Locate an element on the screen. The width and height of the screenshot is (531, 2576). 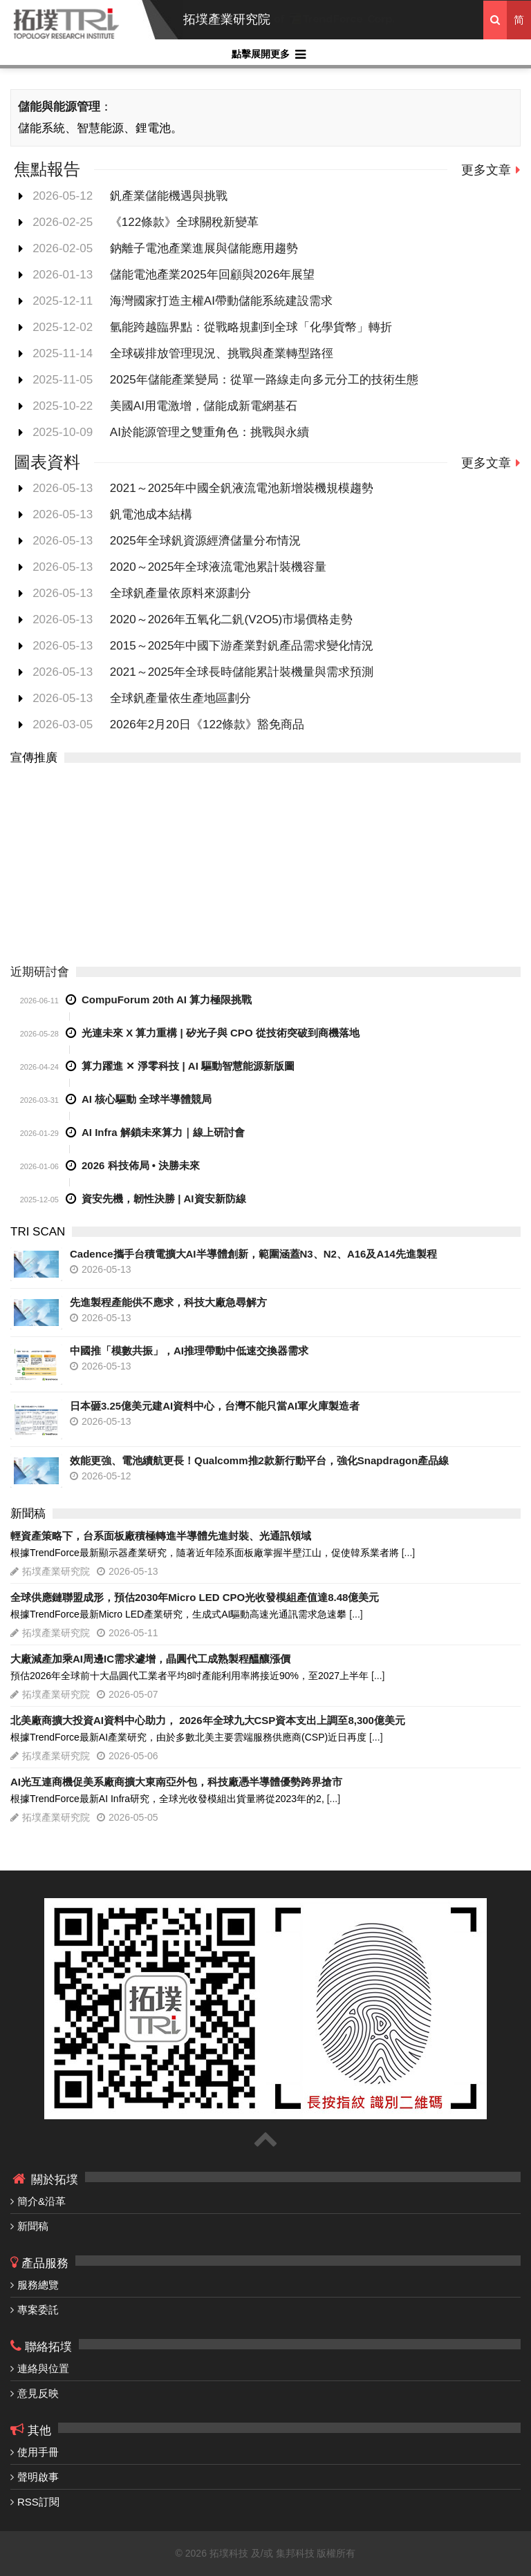
2021～2025年中國全釩液流電池新增裝機規模趨勢 is located at coordinates (242, 488).